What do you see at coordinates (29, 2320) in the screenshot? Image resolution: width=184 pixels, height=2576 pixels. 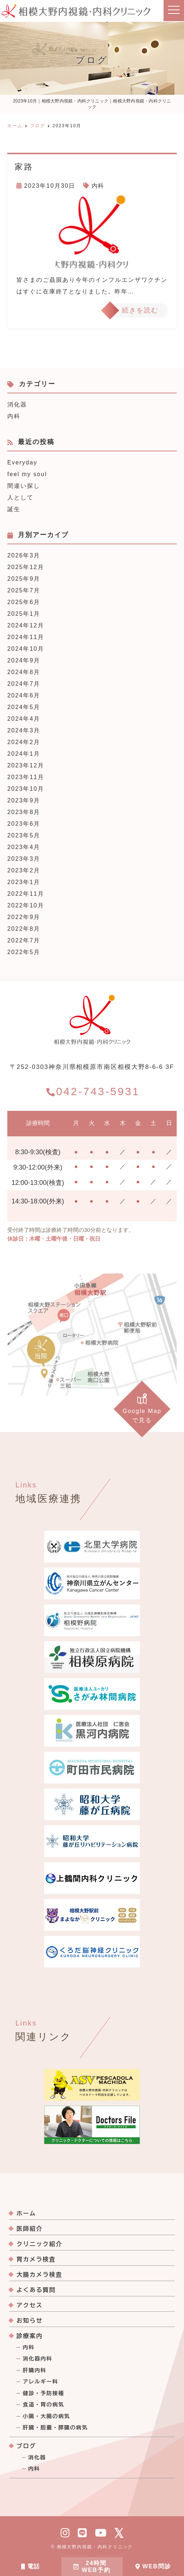 I see `お知らせ` at bounding box center [29, 2320].